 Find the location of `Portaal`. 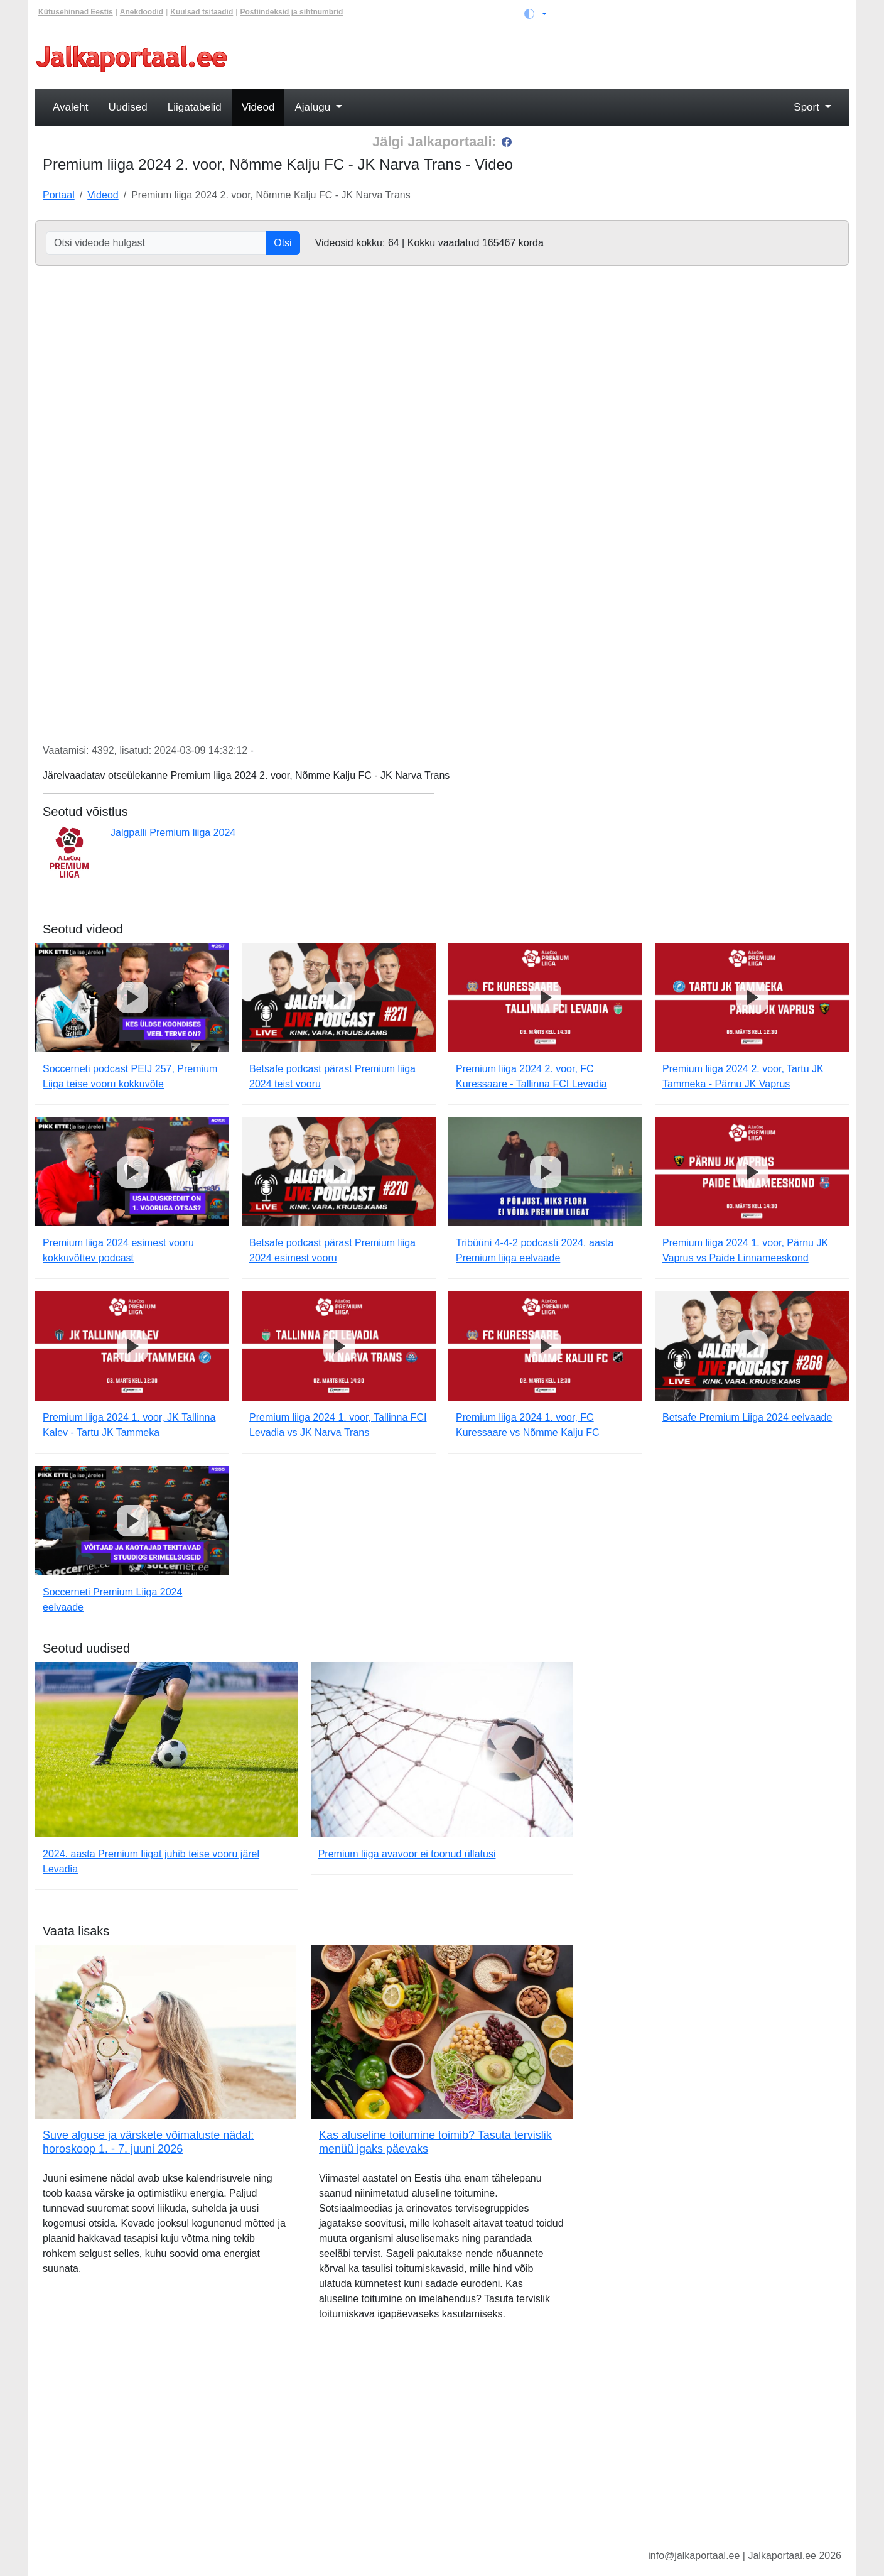

Portaal is located at coordinates (59, 195).